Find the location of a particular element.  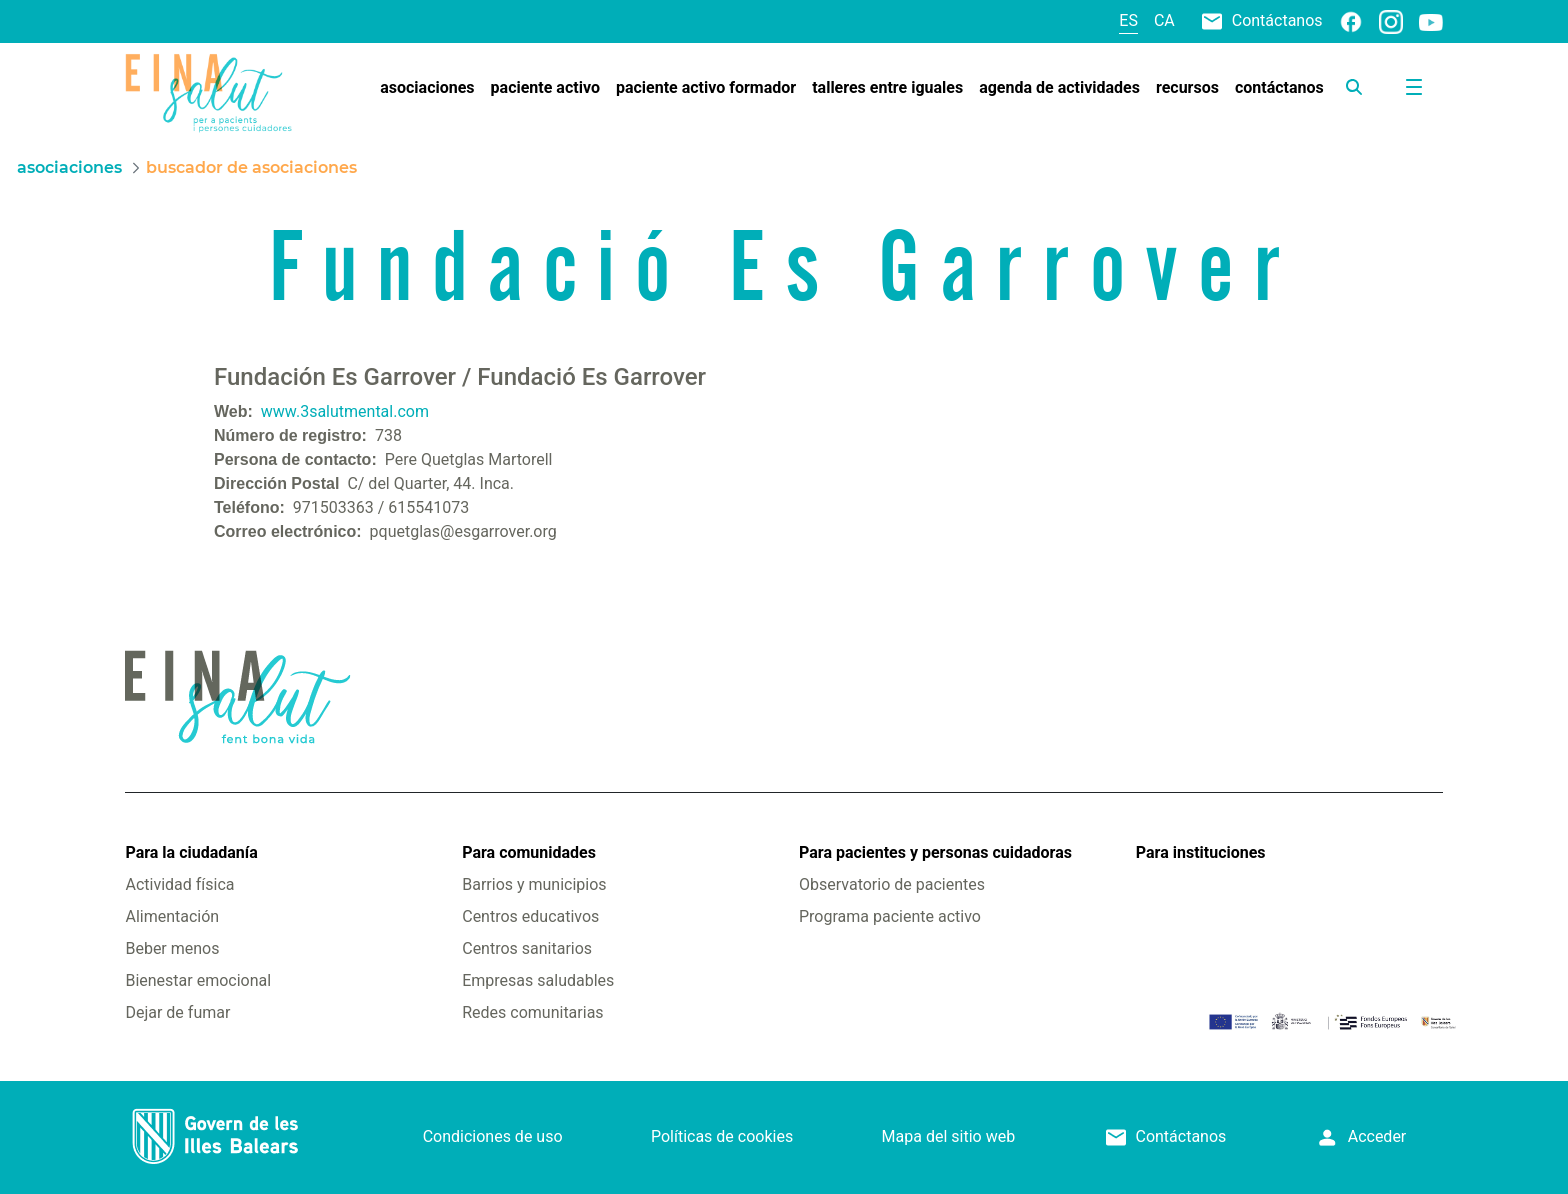

Empresas saludables is located at coordinates (538, 980).